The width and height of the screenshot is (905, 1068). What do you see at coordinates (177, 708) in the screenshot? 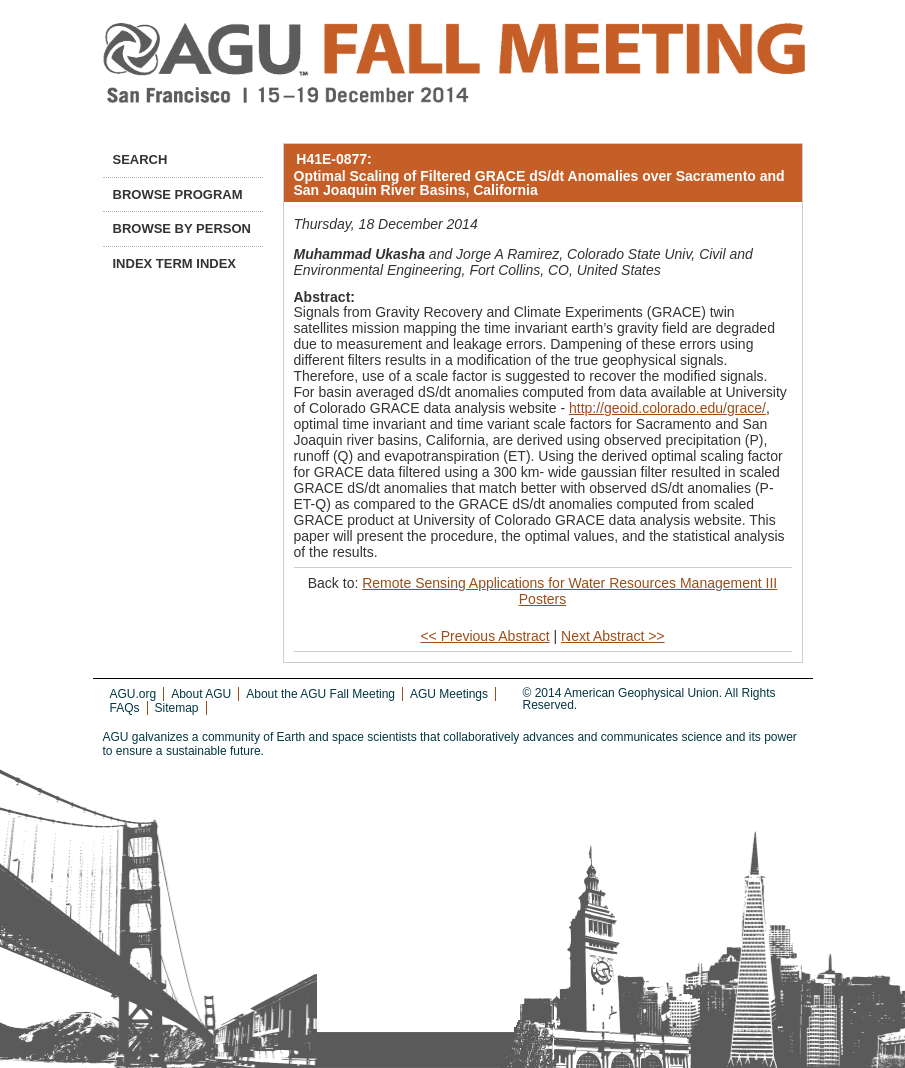
I see `Sitemap` at bounding box center [177, 708].